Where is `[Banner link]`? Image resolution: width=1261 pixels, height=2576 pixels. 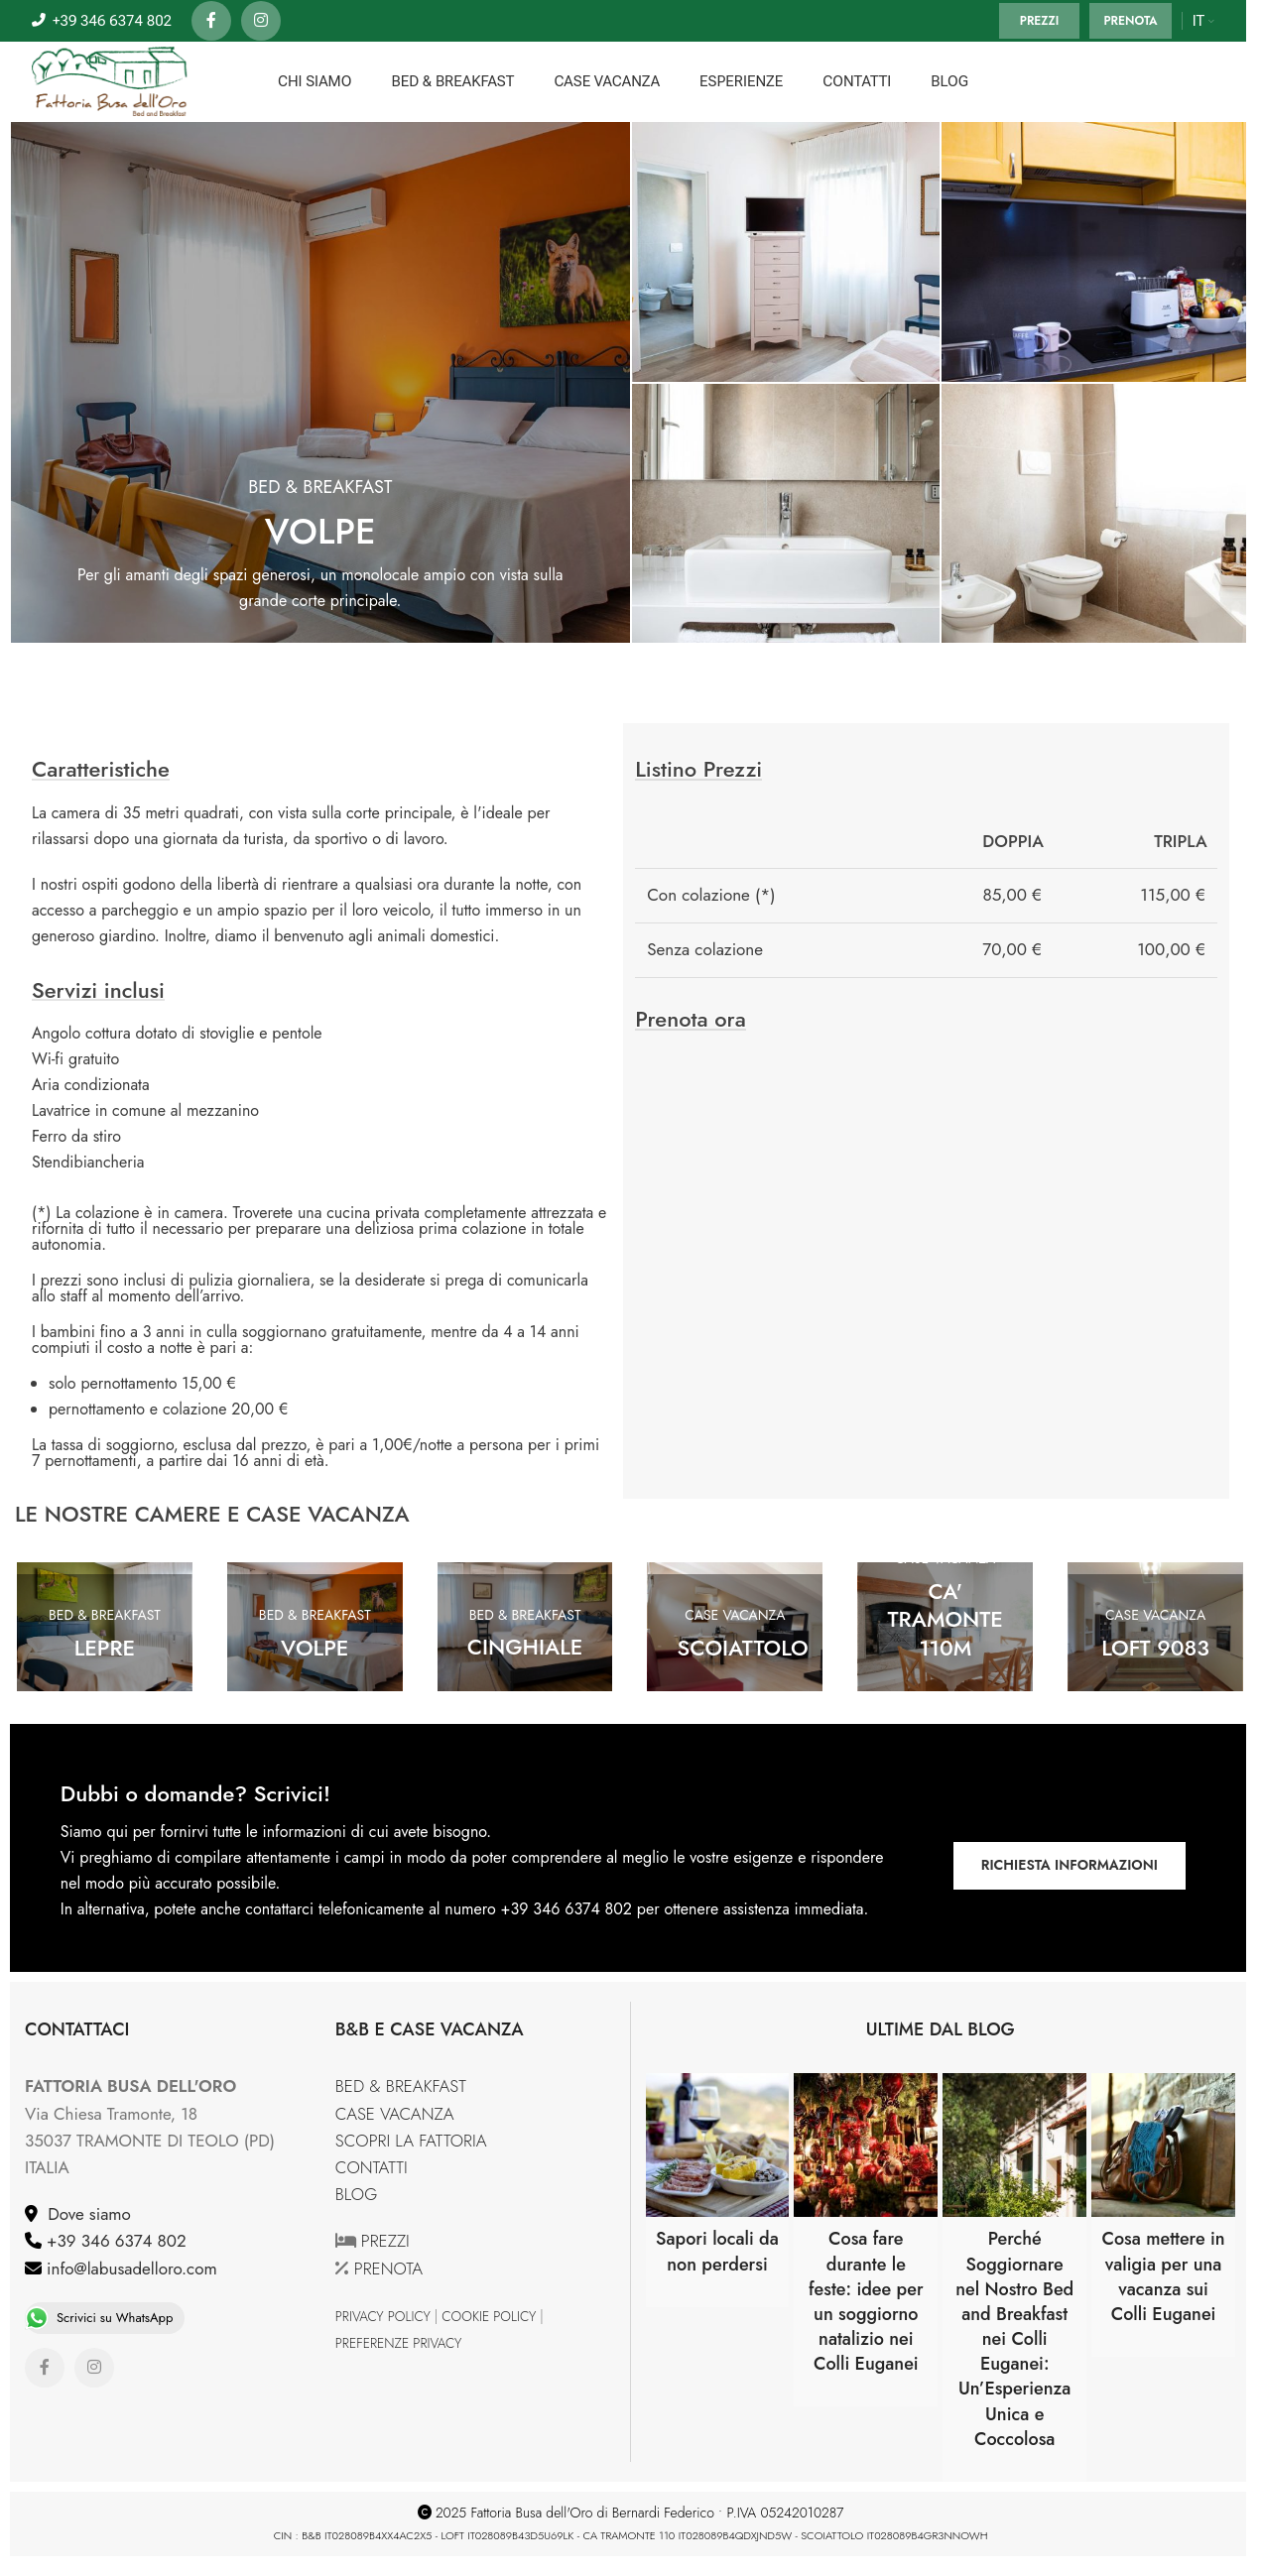 [Banner link] is located at coordinates (1096, 252).